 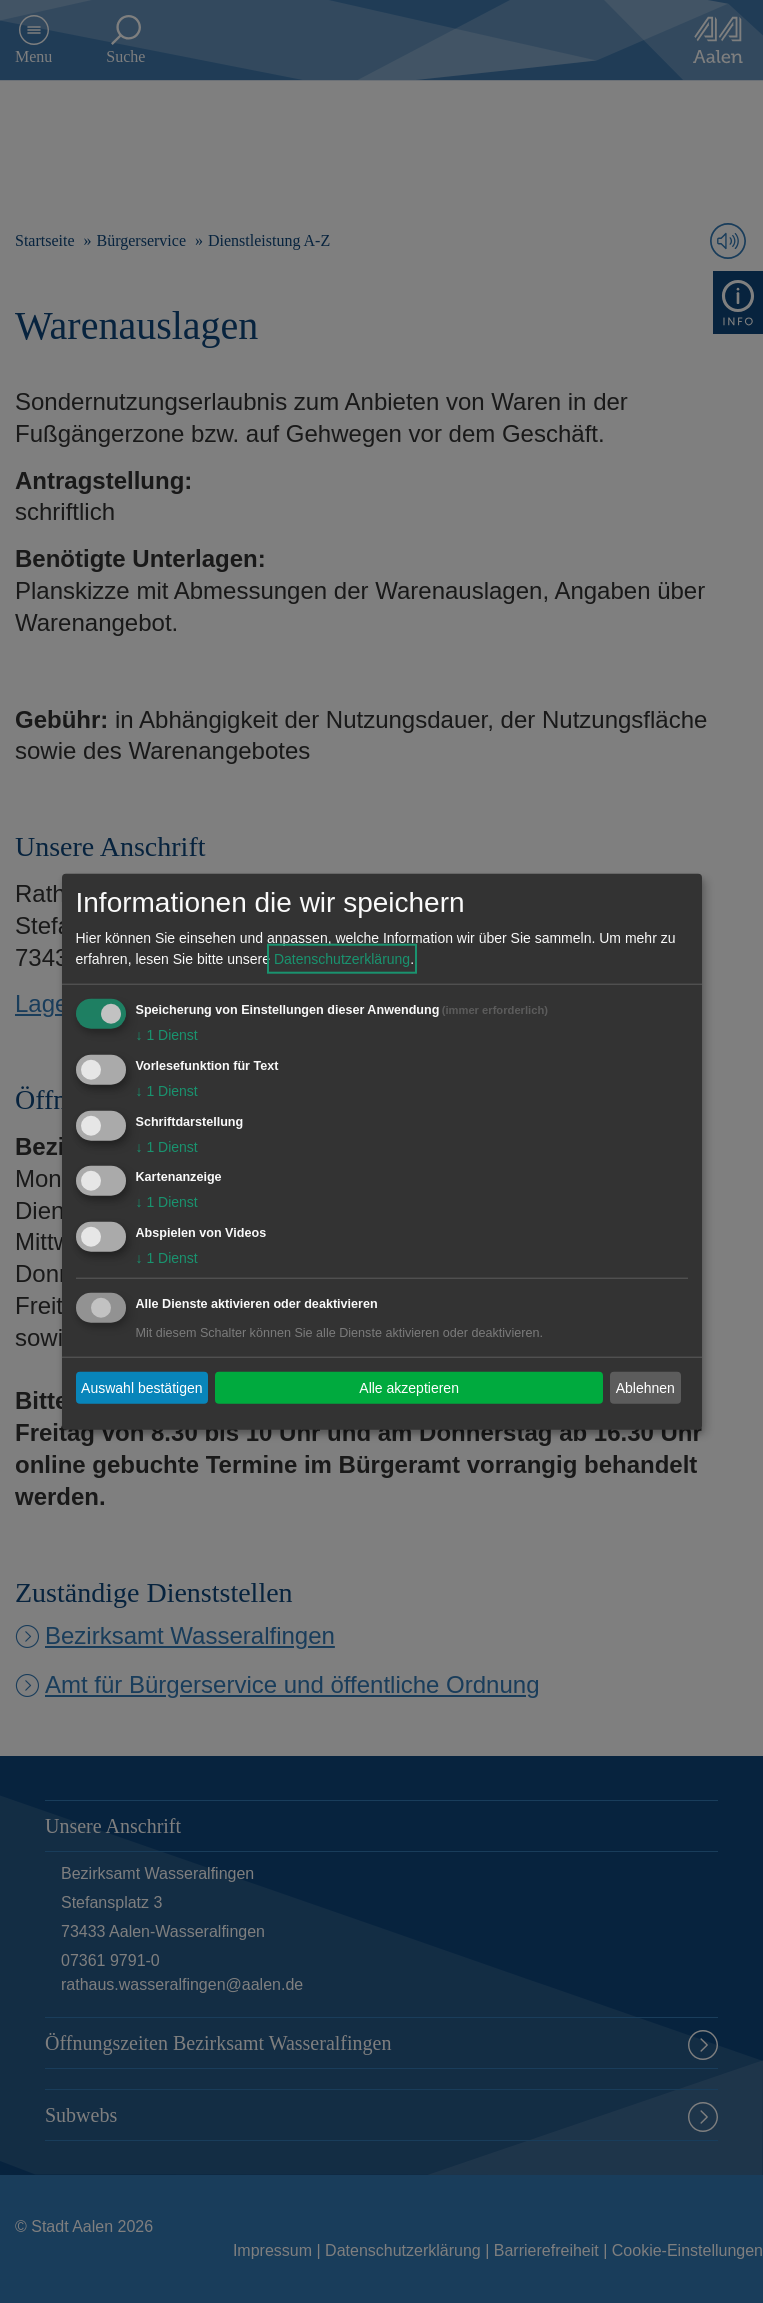 I want to click on Alle akzeptieren, so click(x=409, y=1387).